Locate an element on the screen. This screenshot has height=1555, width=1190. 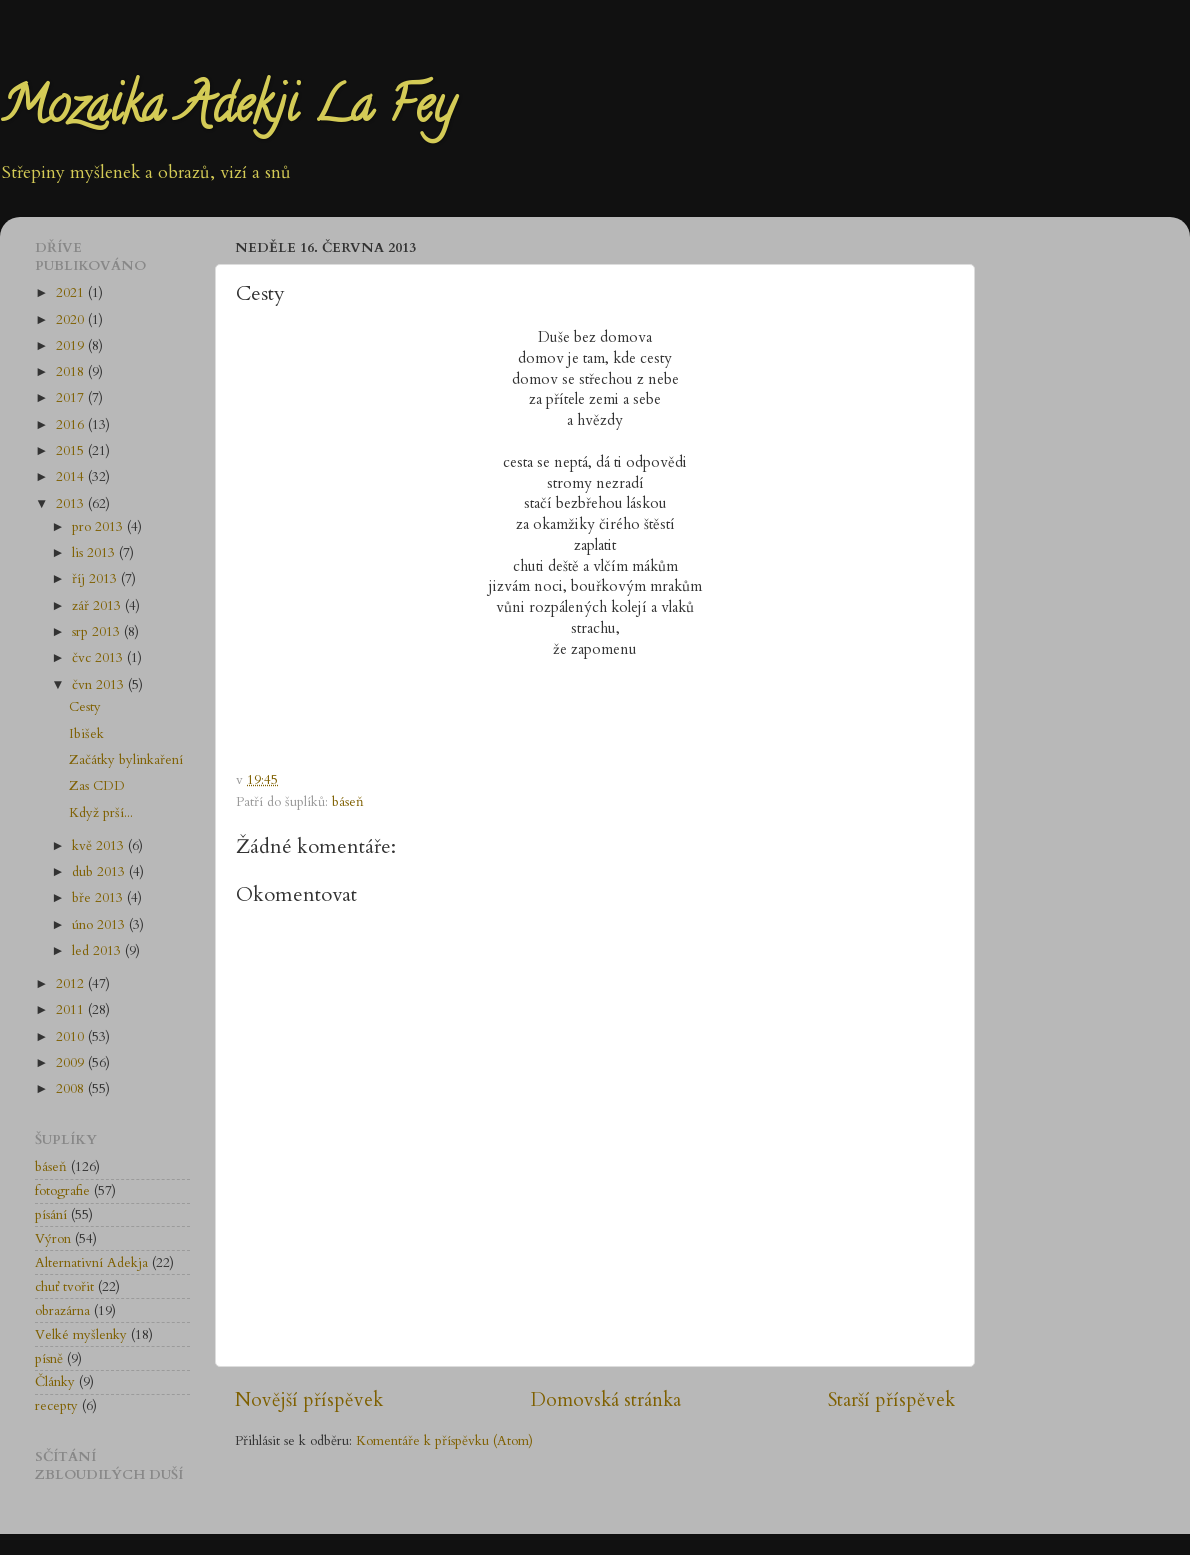
srp 2013 is located at coordinates (98, 632).